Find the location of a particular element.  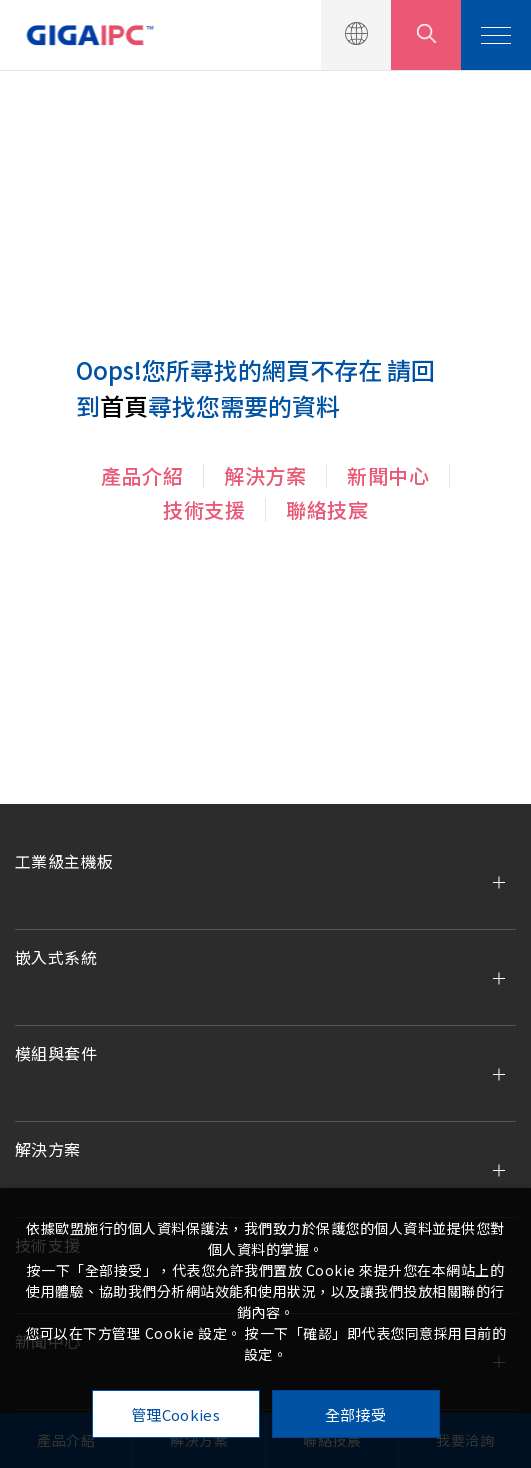

管理Cookies is located at coordinates (175, 1414).